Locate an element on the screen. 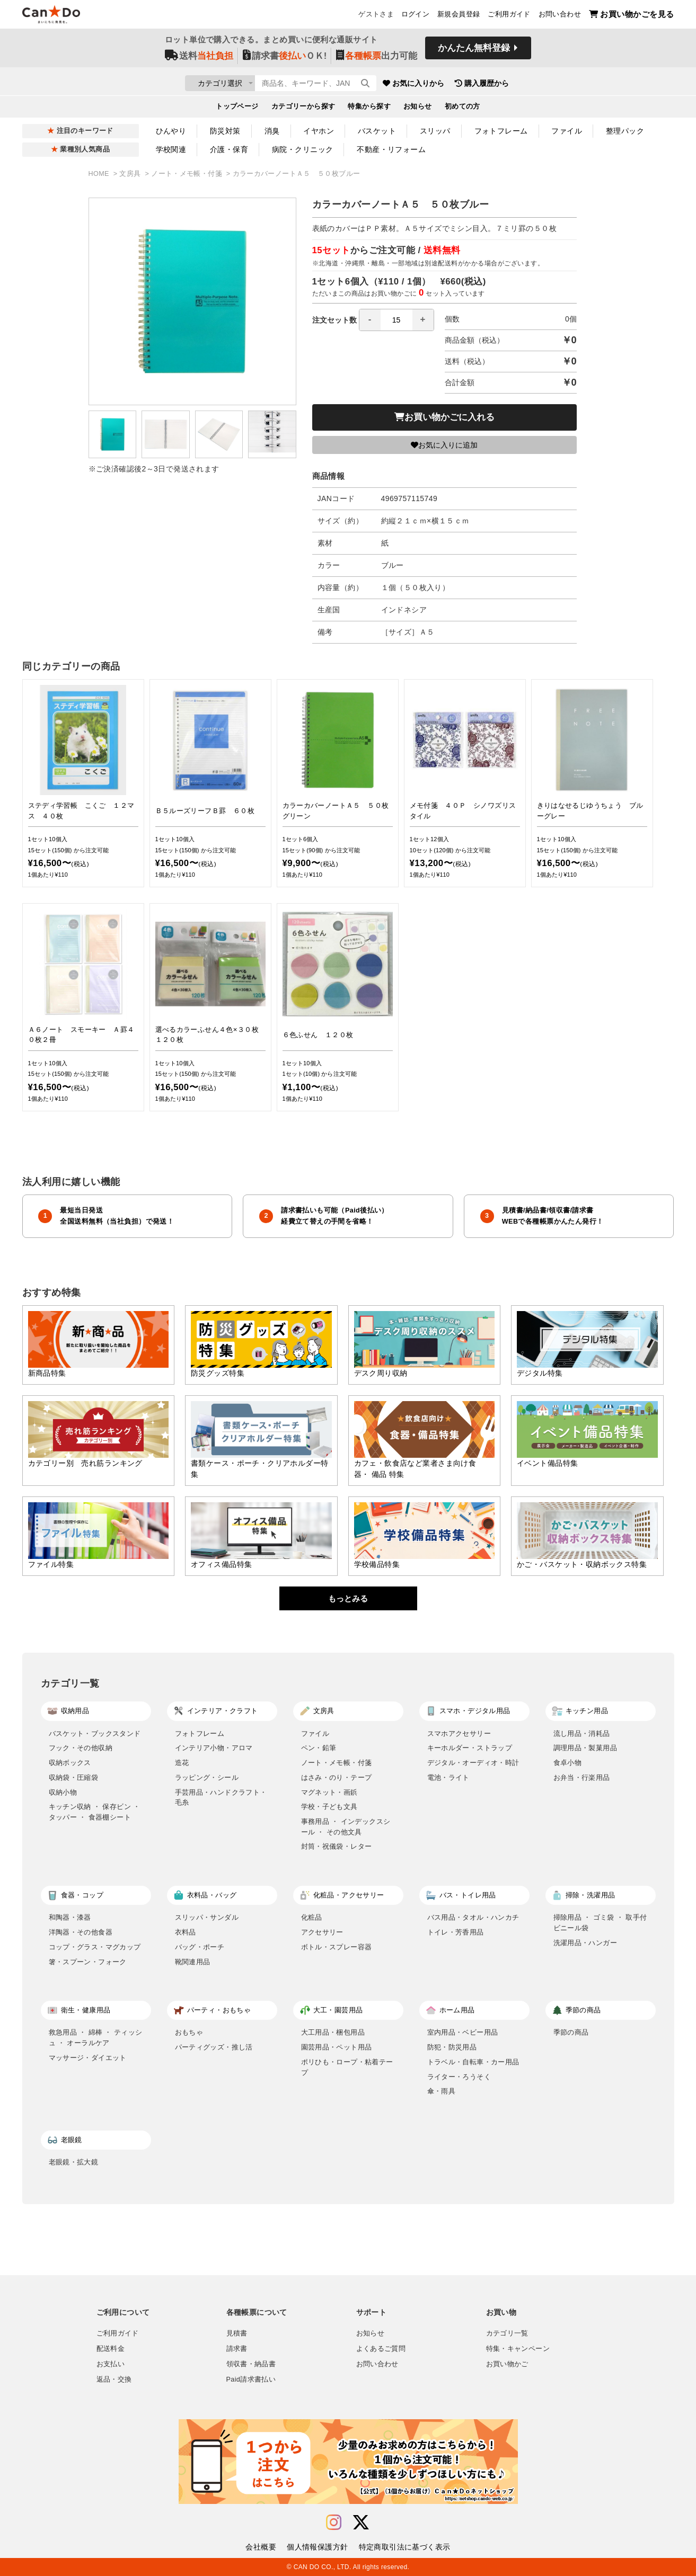 Image resolution: width=696 pixels, height=2576 pixels. 手芸用品・ハンドクラフト・毛糸 is located at coordinates (221, 1797).